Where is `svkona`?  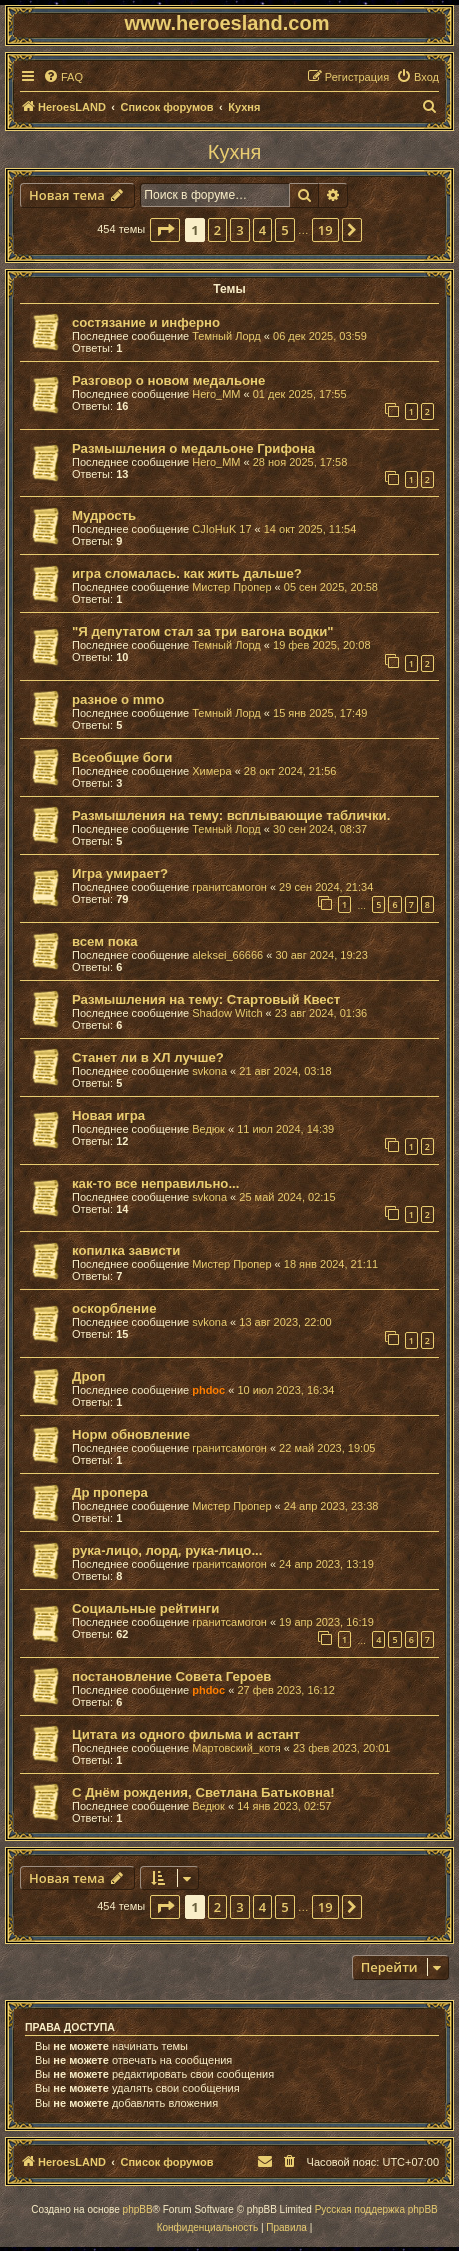 svkona is located at coordinates (209, 1071).